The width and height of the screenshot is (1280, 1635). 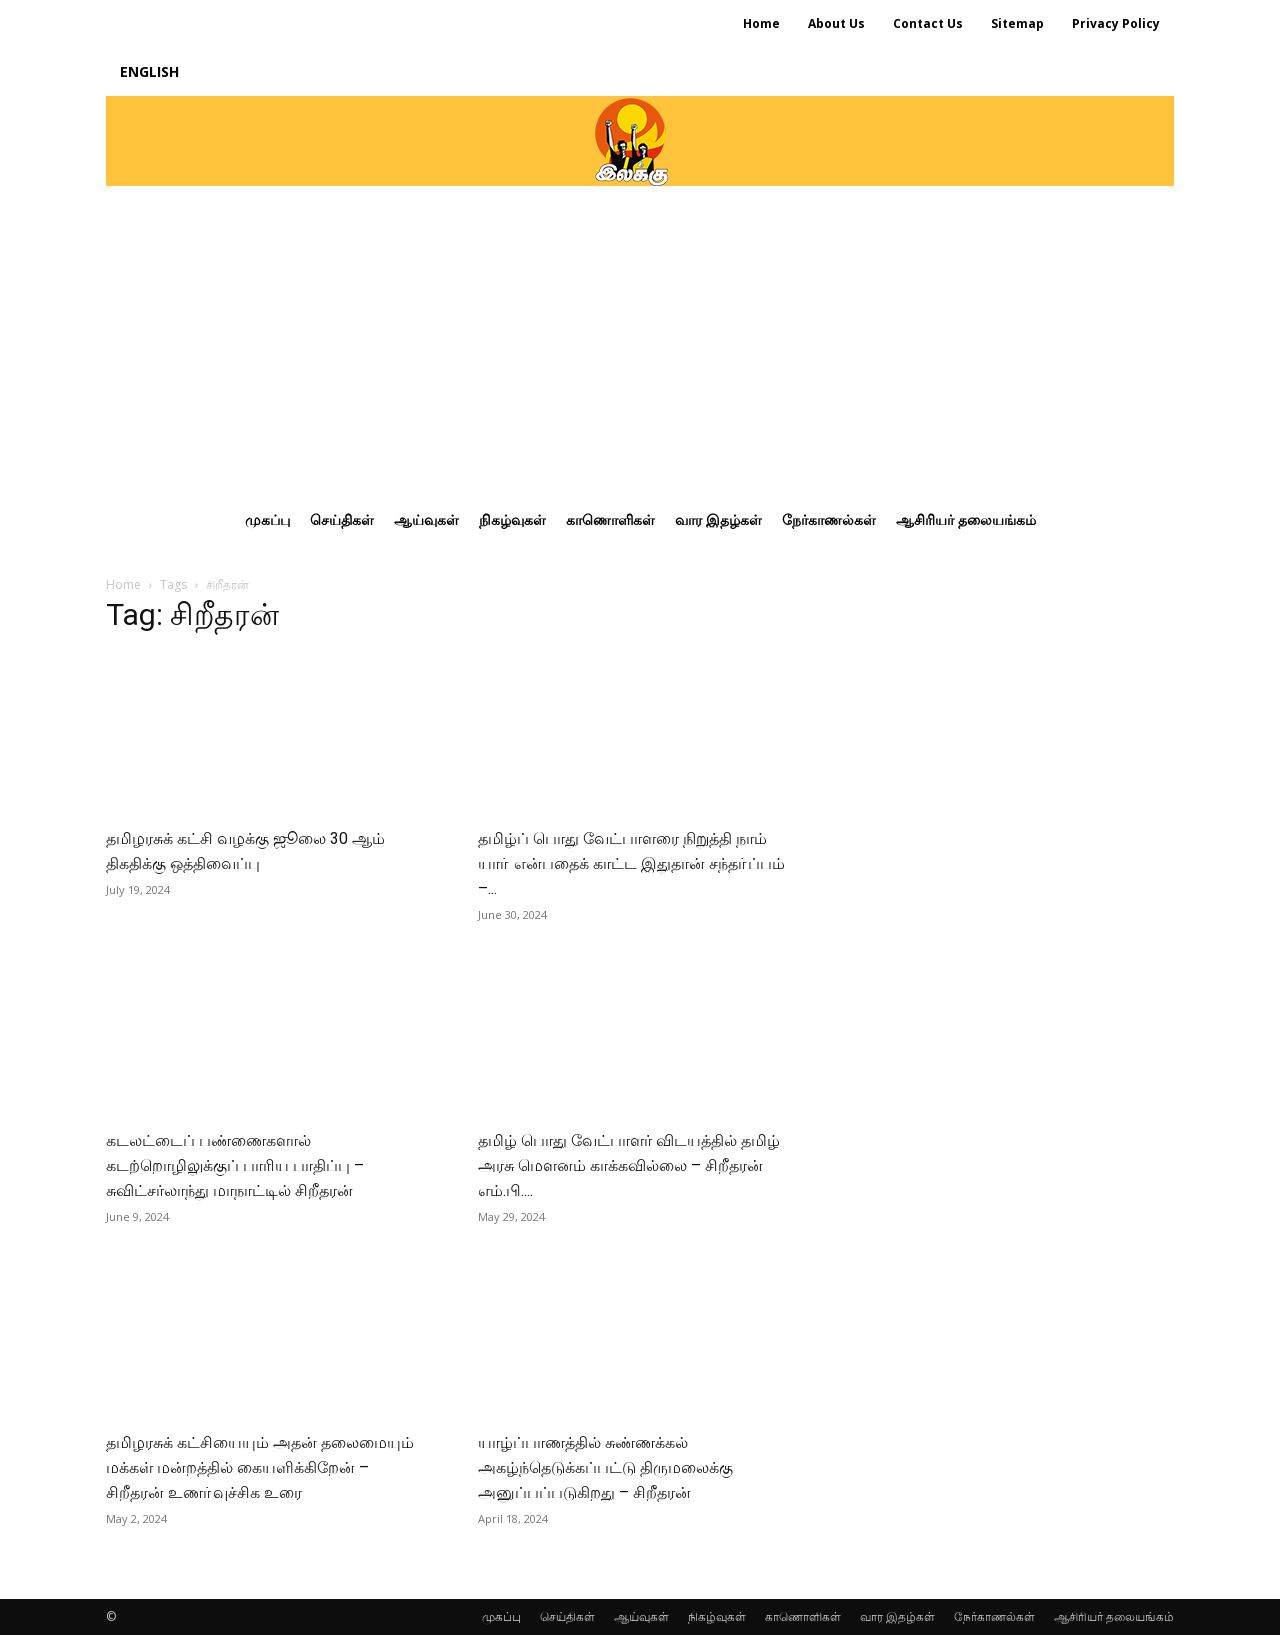 What do you see at coordinates (640, 336) in the screenshot?
I see `[Advertisement]` at bounding box center [640, 336].